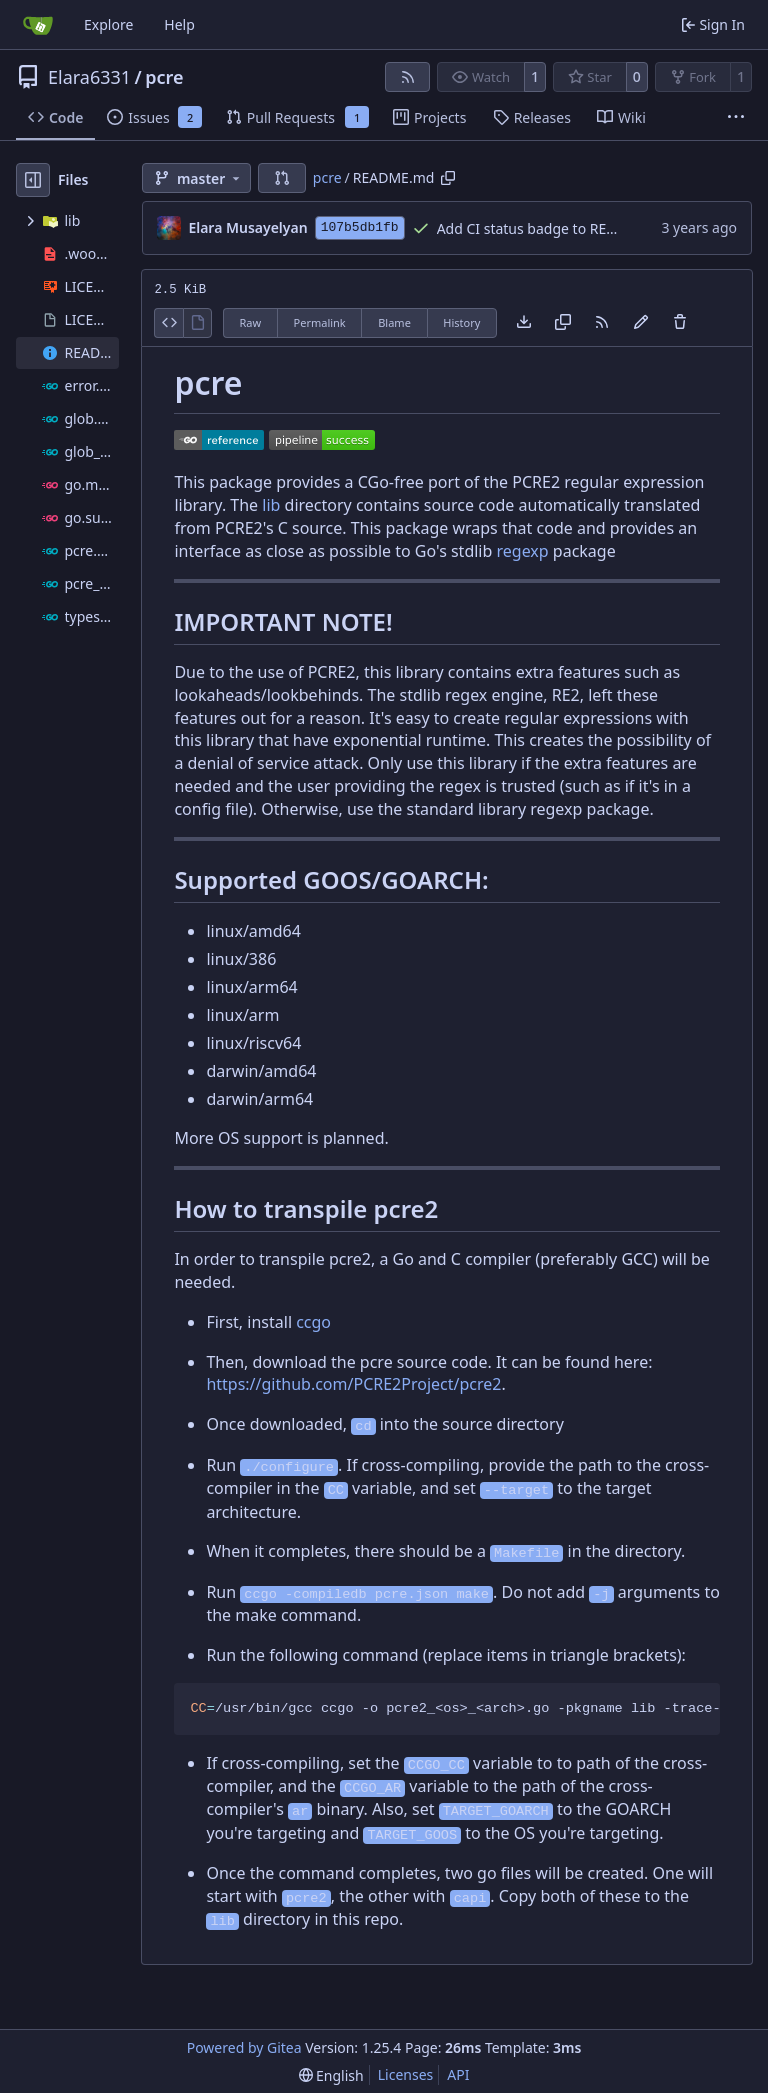  What do you see at coordinates (524, 323) in the screenshot?
I see `[Download file]` at bounding box center [524, 323].